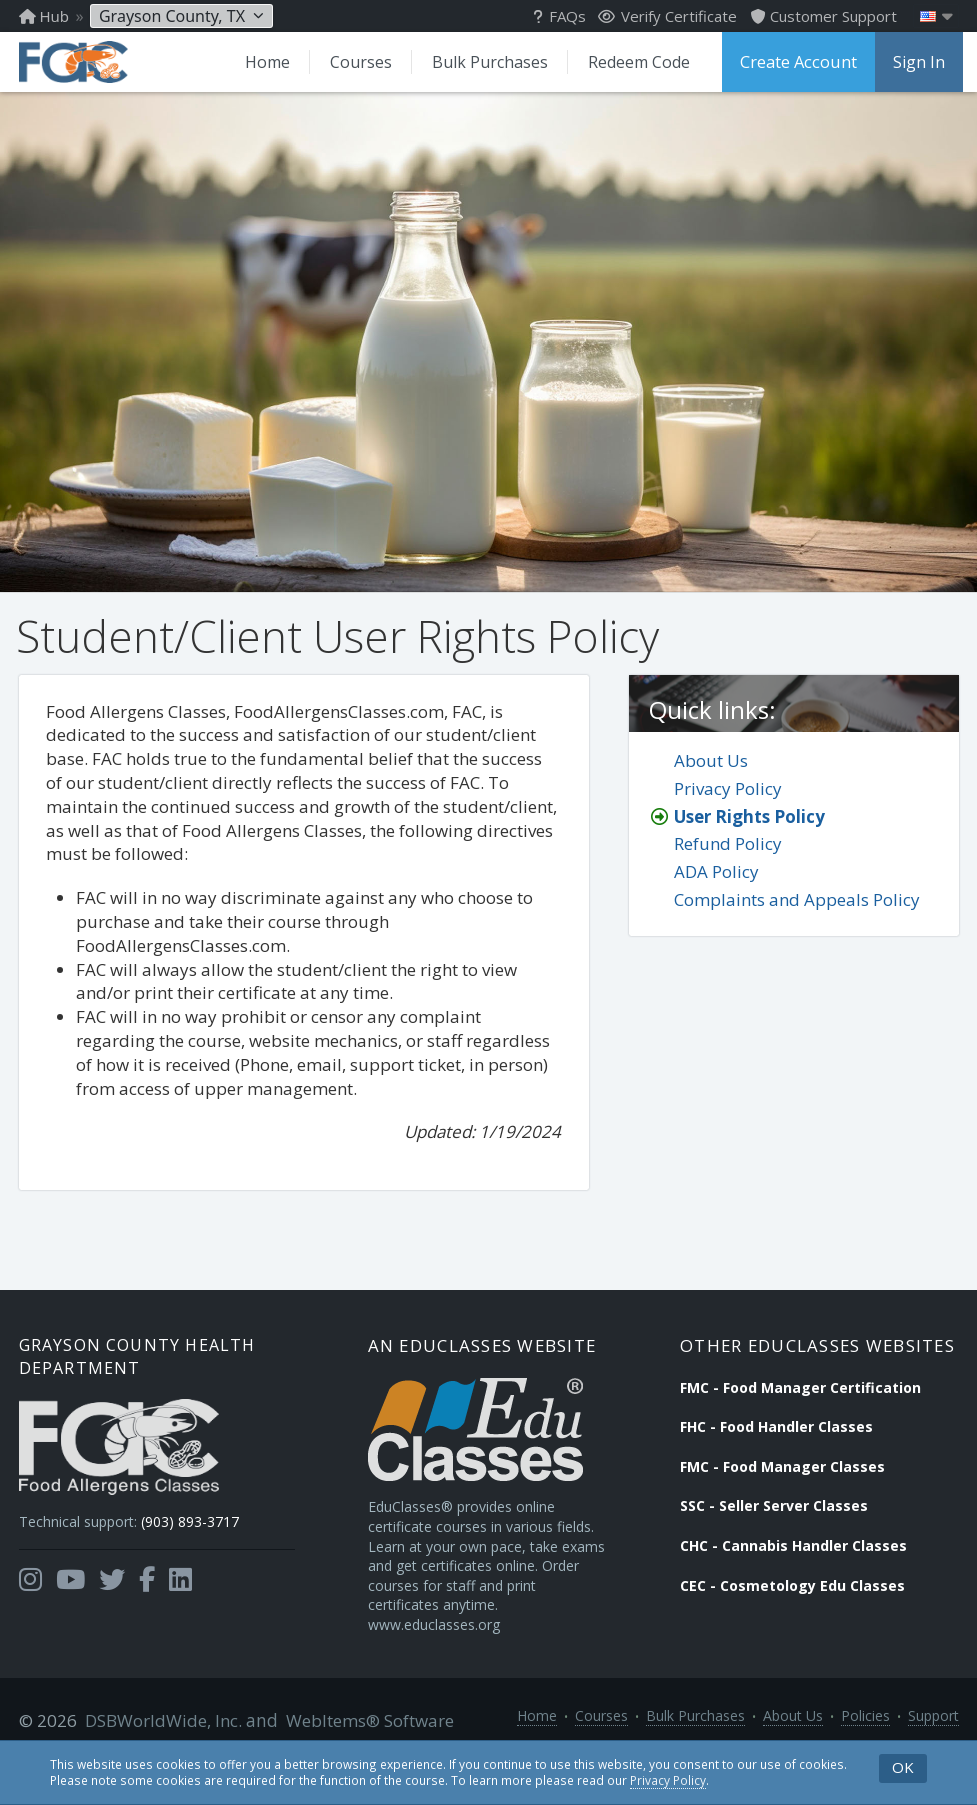 Image resolution: width=977 pixels, height=1805 pixels. What do you see at coordinates (716, 889) in the screenshot?
I see `ADA Policy` at bounding box center [716, 889].